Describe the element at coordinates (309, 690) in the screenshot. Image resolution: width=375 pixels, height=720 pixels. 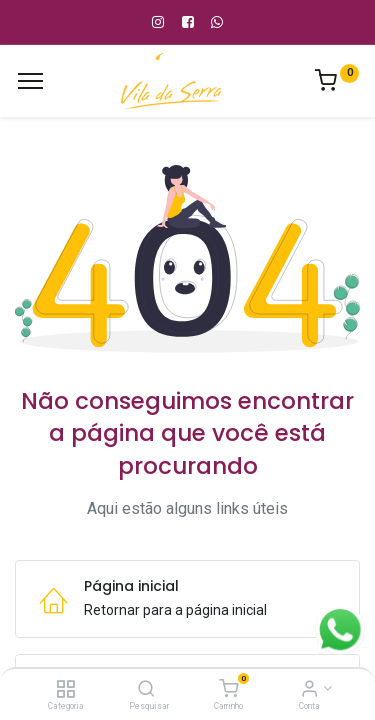
I see `[Informação de Conta]` at that location.